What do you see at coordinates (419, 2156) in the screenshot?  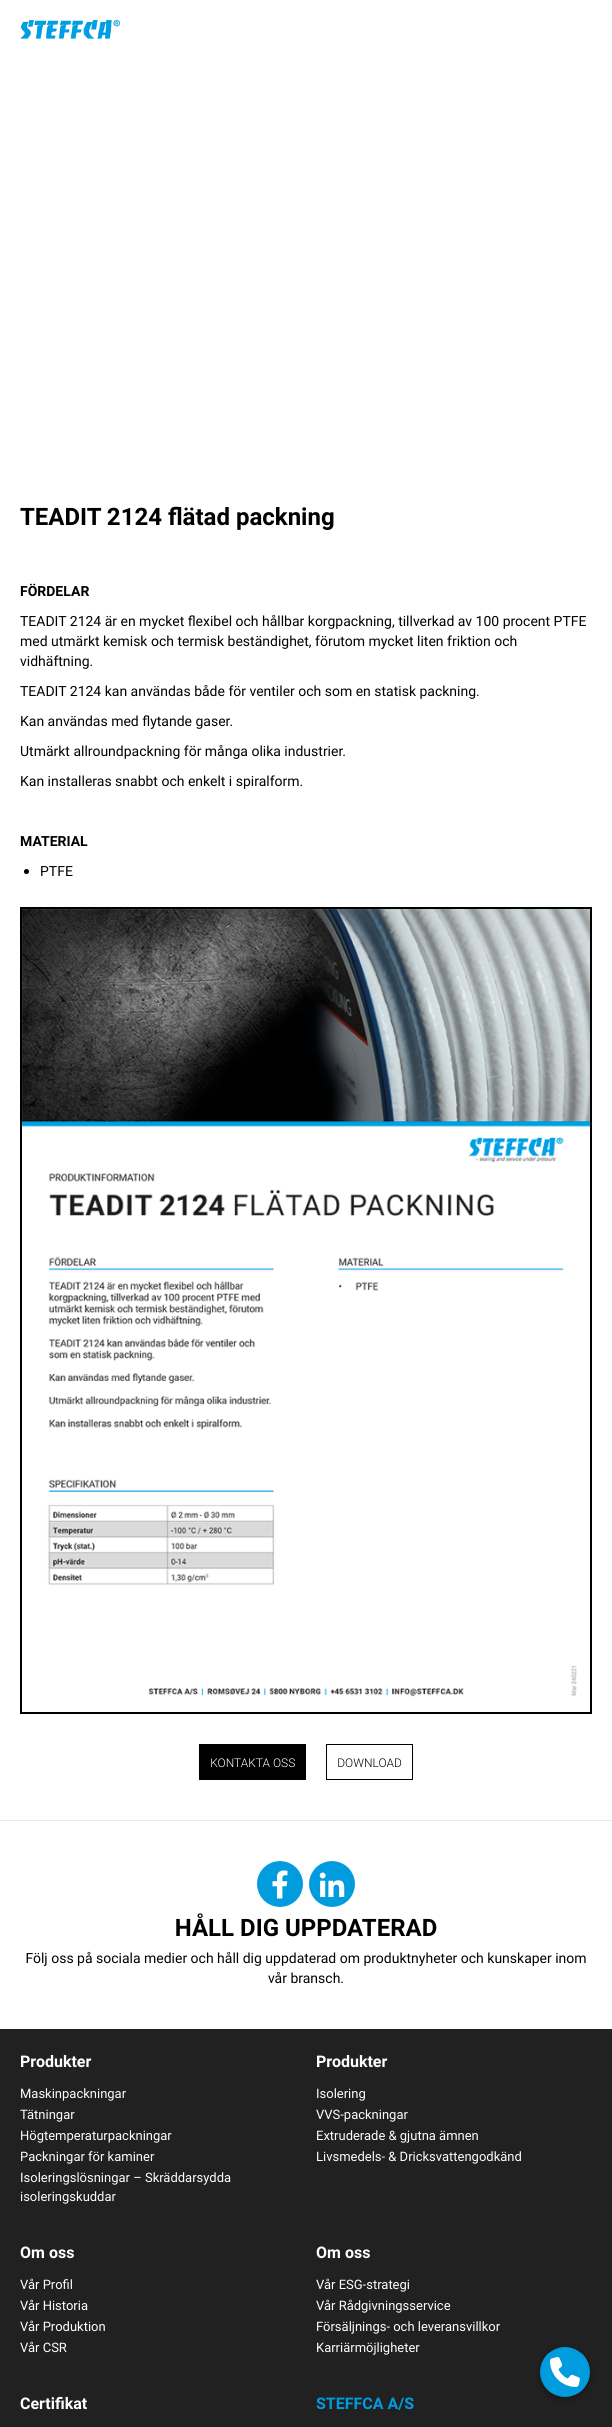 I see `Livsmedels- & Dricksvattengodkänd` at bounding box center [419, 2156].